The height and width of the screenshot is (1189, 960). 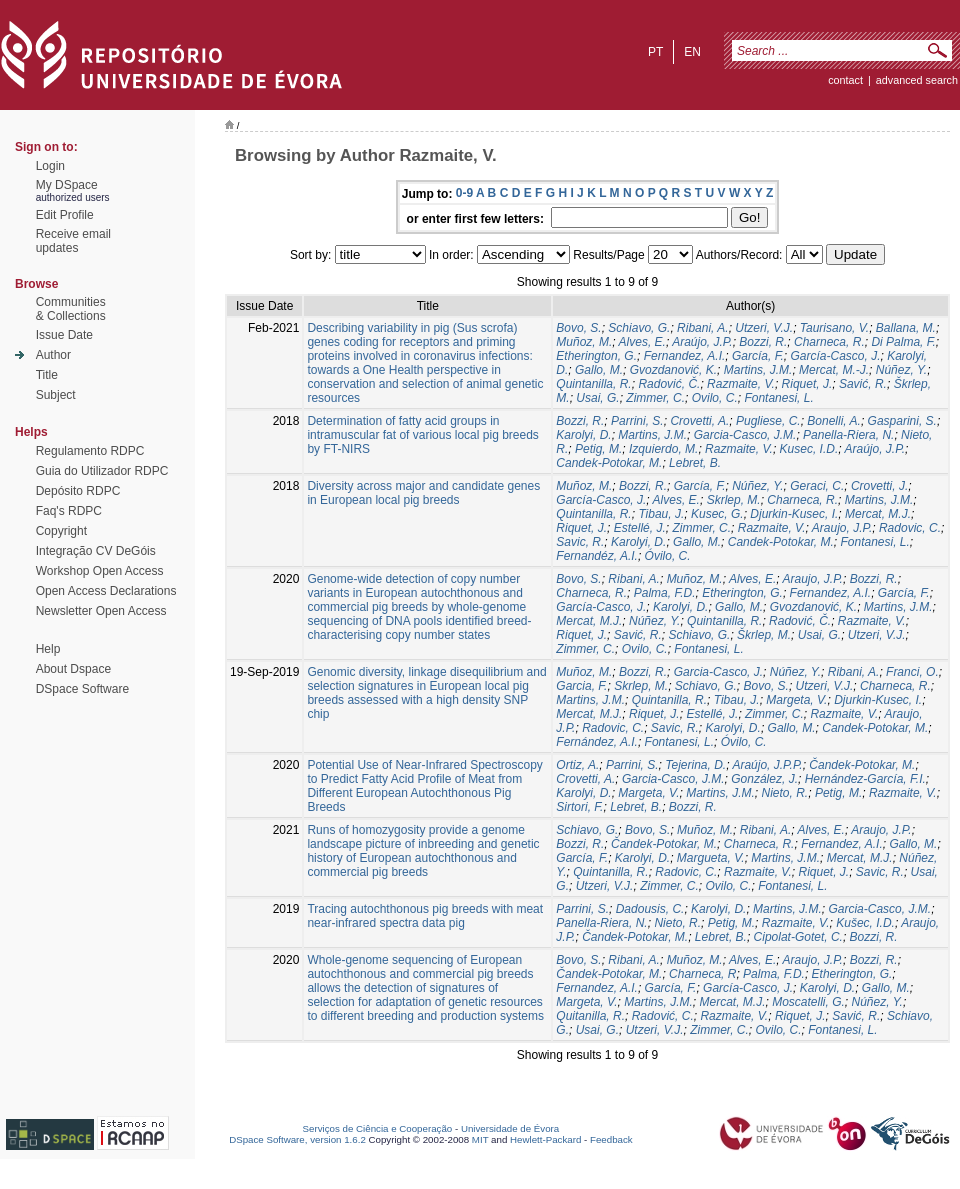 What do you see at coordinates (642, 342) in the screenshot?
I see `Alves, E.` at bounding box center [642, 342].